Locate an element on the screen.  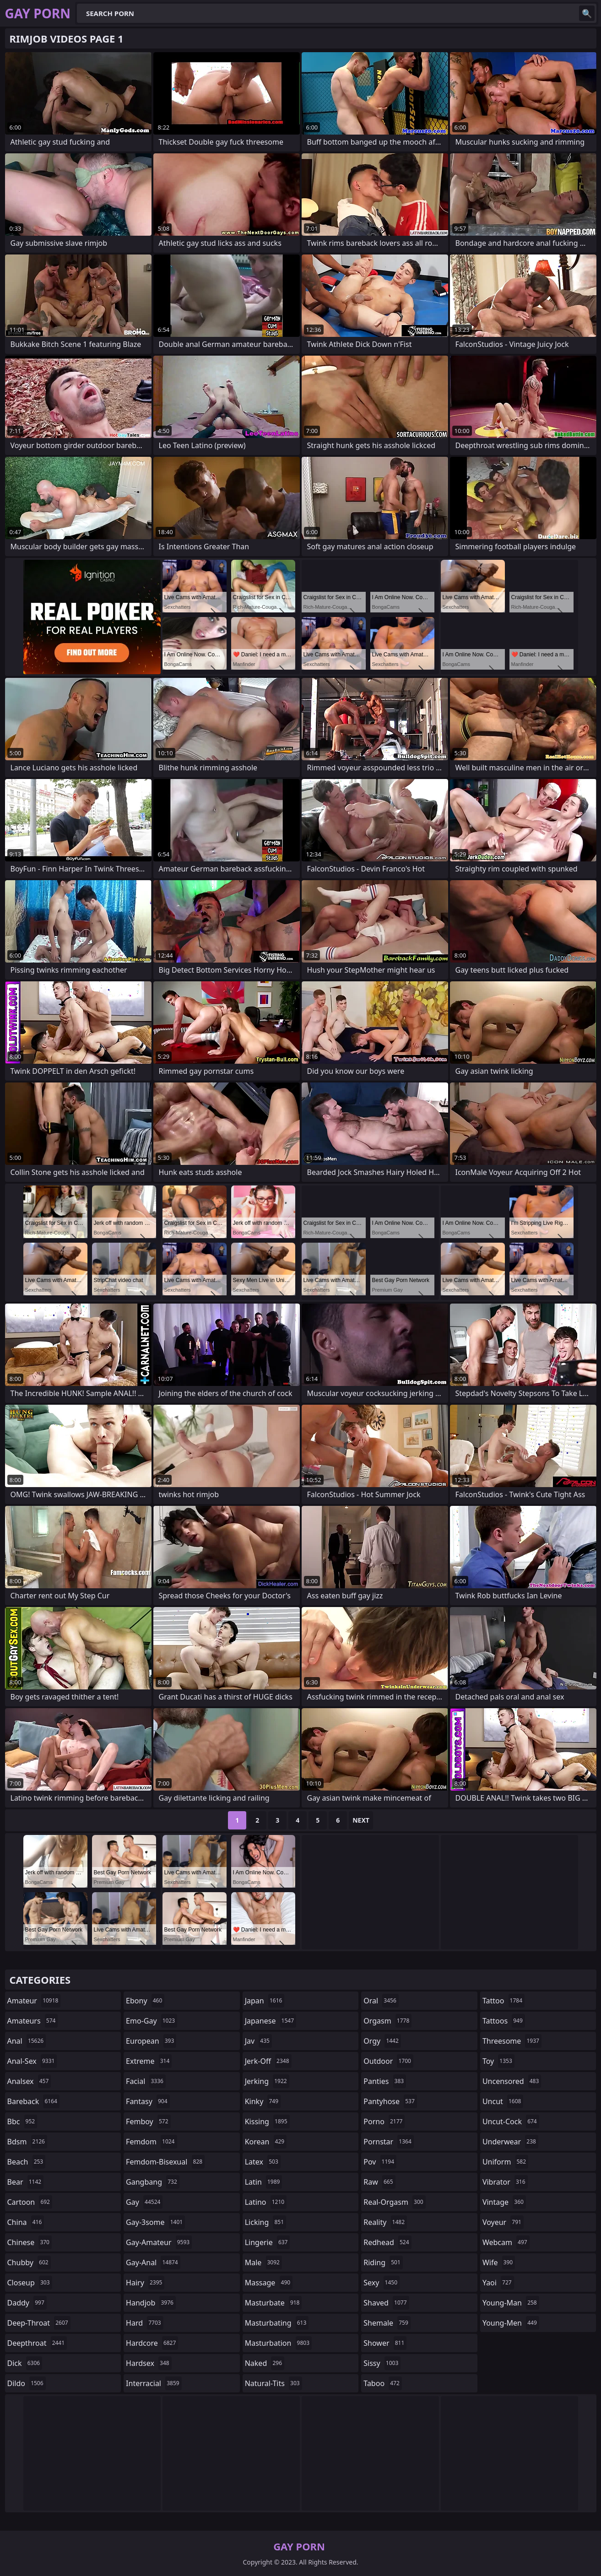
dildo is located at coordinates (26, 2383).